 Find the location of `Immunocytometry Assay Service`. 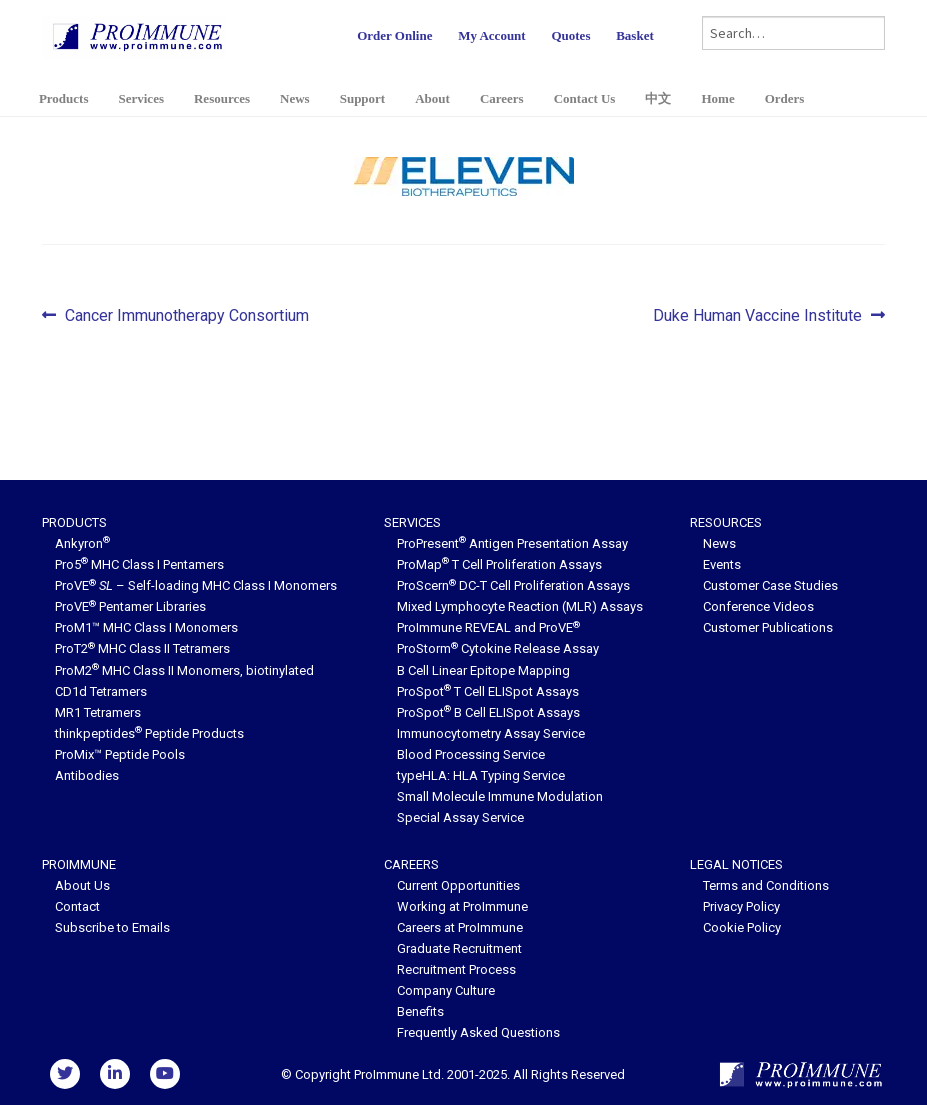

Immunocytometry Assay Service is located at coordinates (491, 733).